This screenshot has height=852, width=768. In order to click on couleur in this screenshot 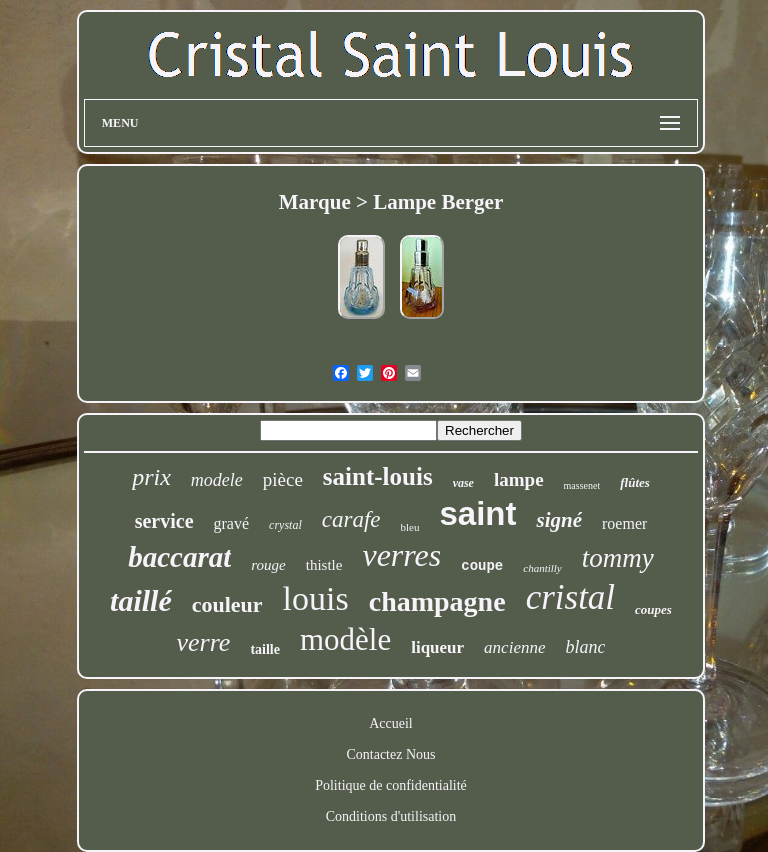, I will do `click(227, 604)`.